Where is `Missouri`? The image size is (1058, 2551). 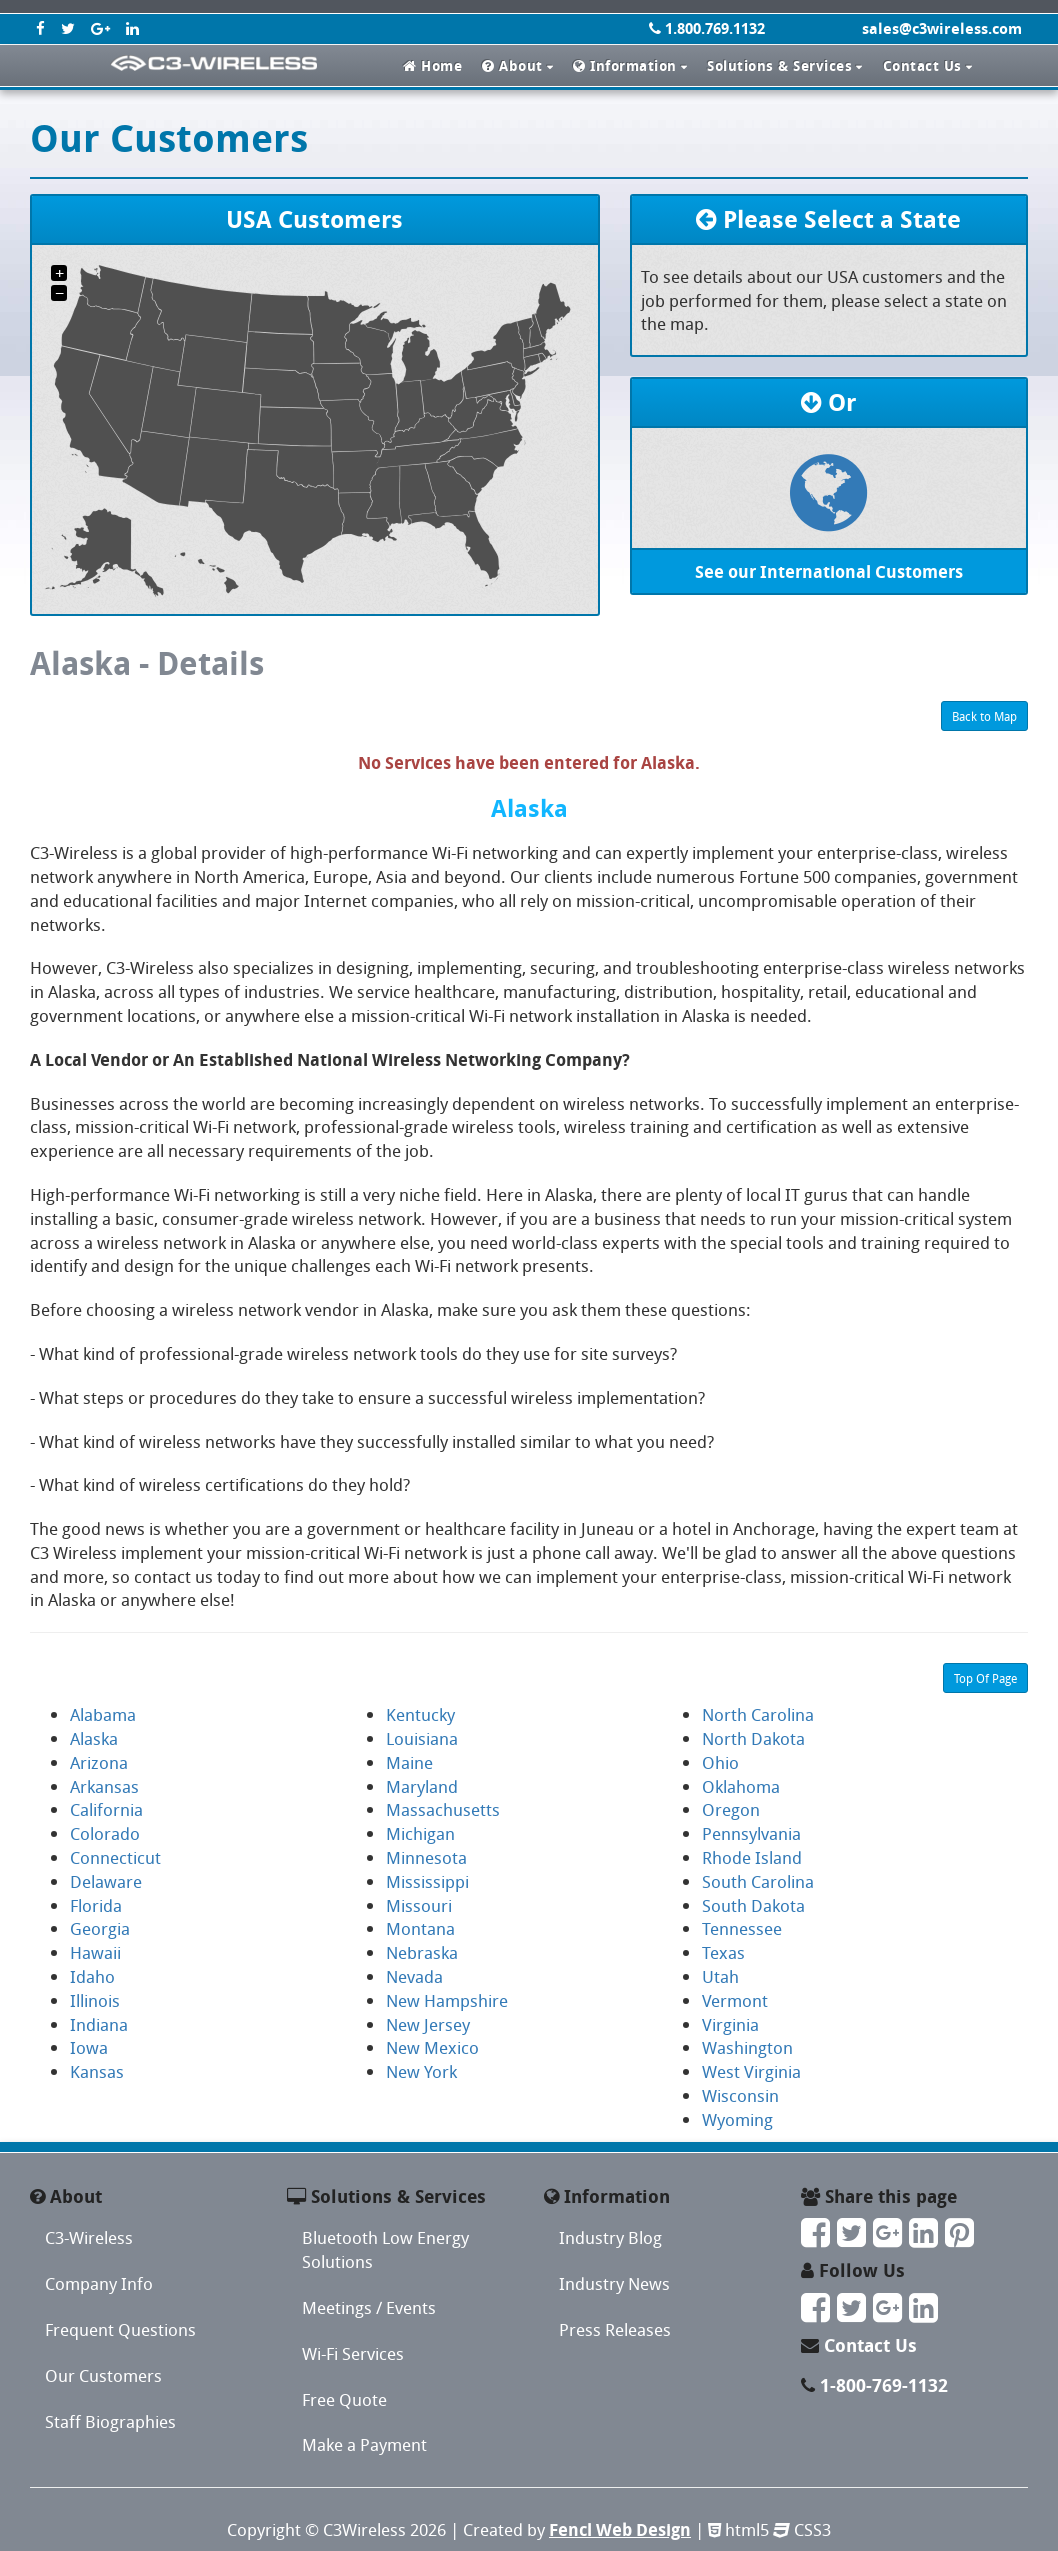 Missouri is located at coordinates (419, 1905).